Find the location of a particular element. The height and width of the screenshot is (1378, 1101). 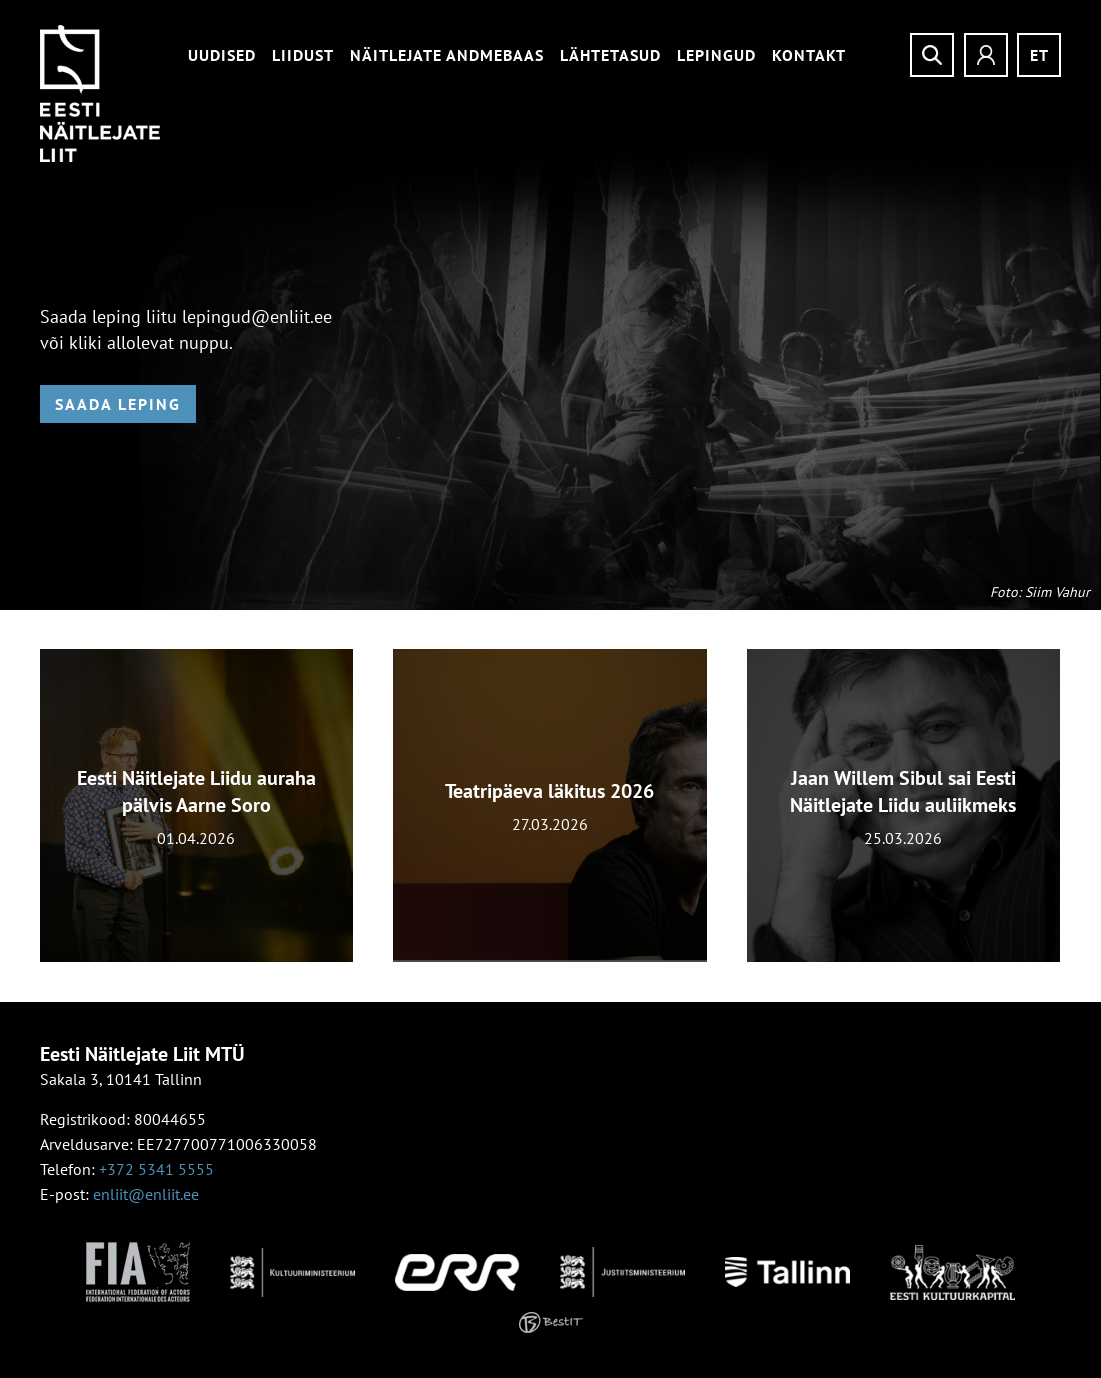

enliit@enliit.ee is located at coordinates (146, 1194).